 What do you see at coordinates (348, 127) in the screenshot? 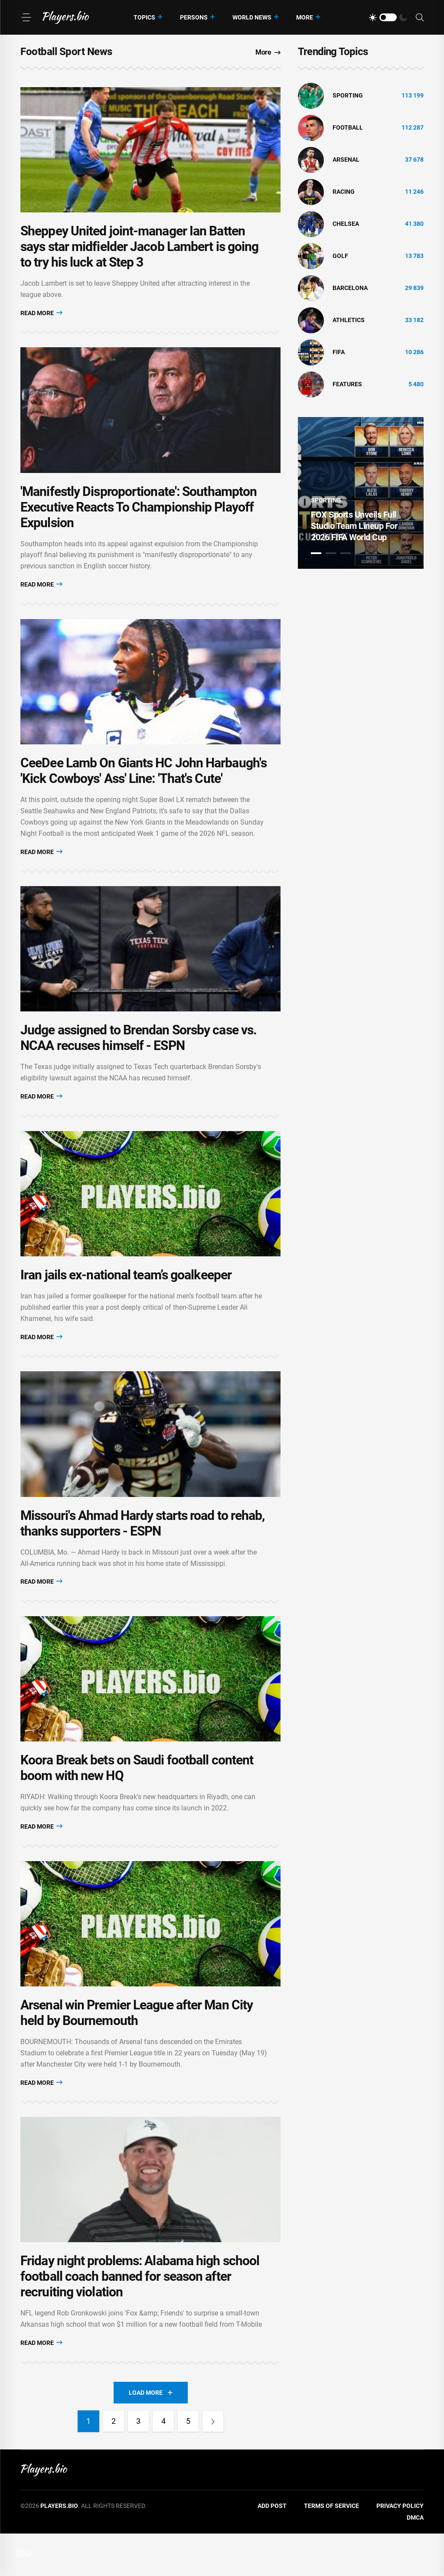
I see `Football` at bounding box center [348, 127].